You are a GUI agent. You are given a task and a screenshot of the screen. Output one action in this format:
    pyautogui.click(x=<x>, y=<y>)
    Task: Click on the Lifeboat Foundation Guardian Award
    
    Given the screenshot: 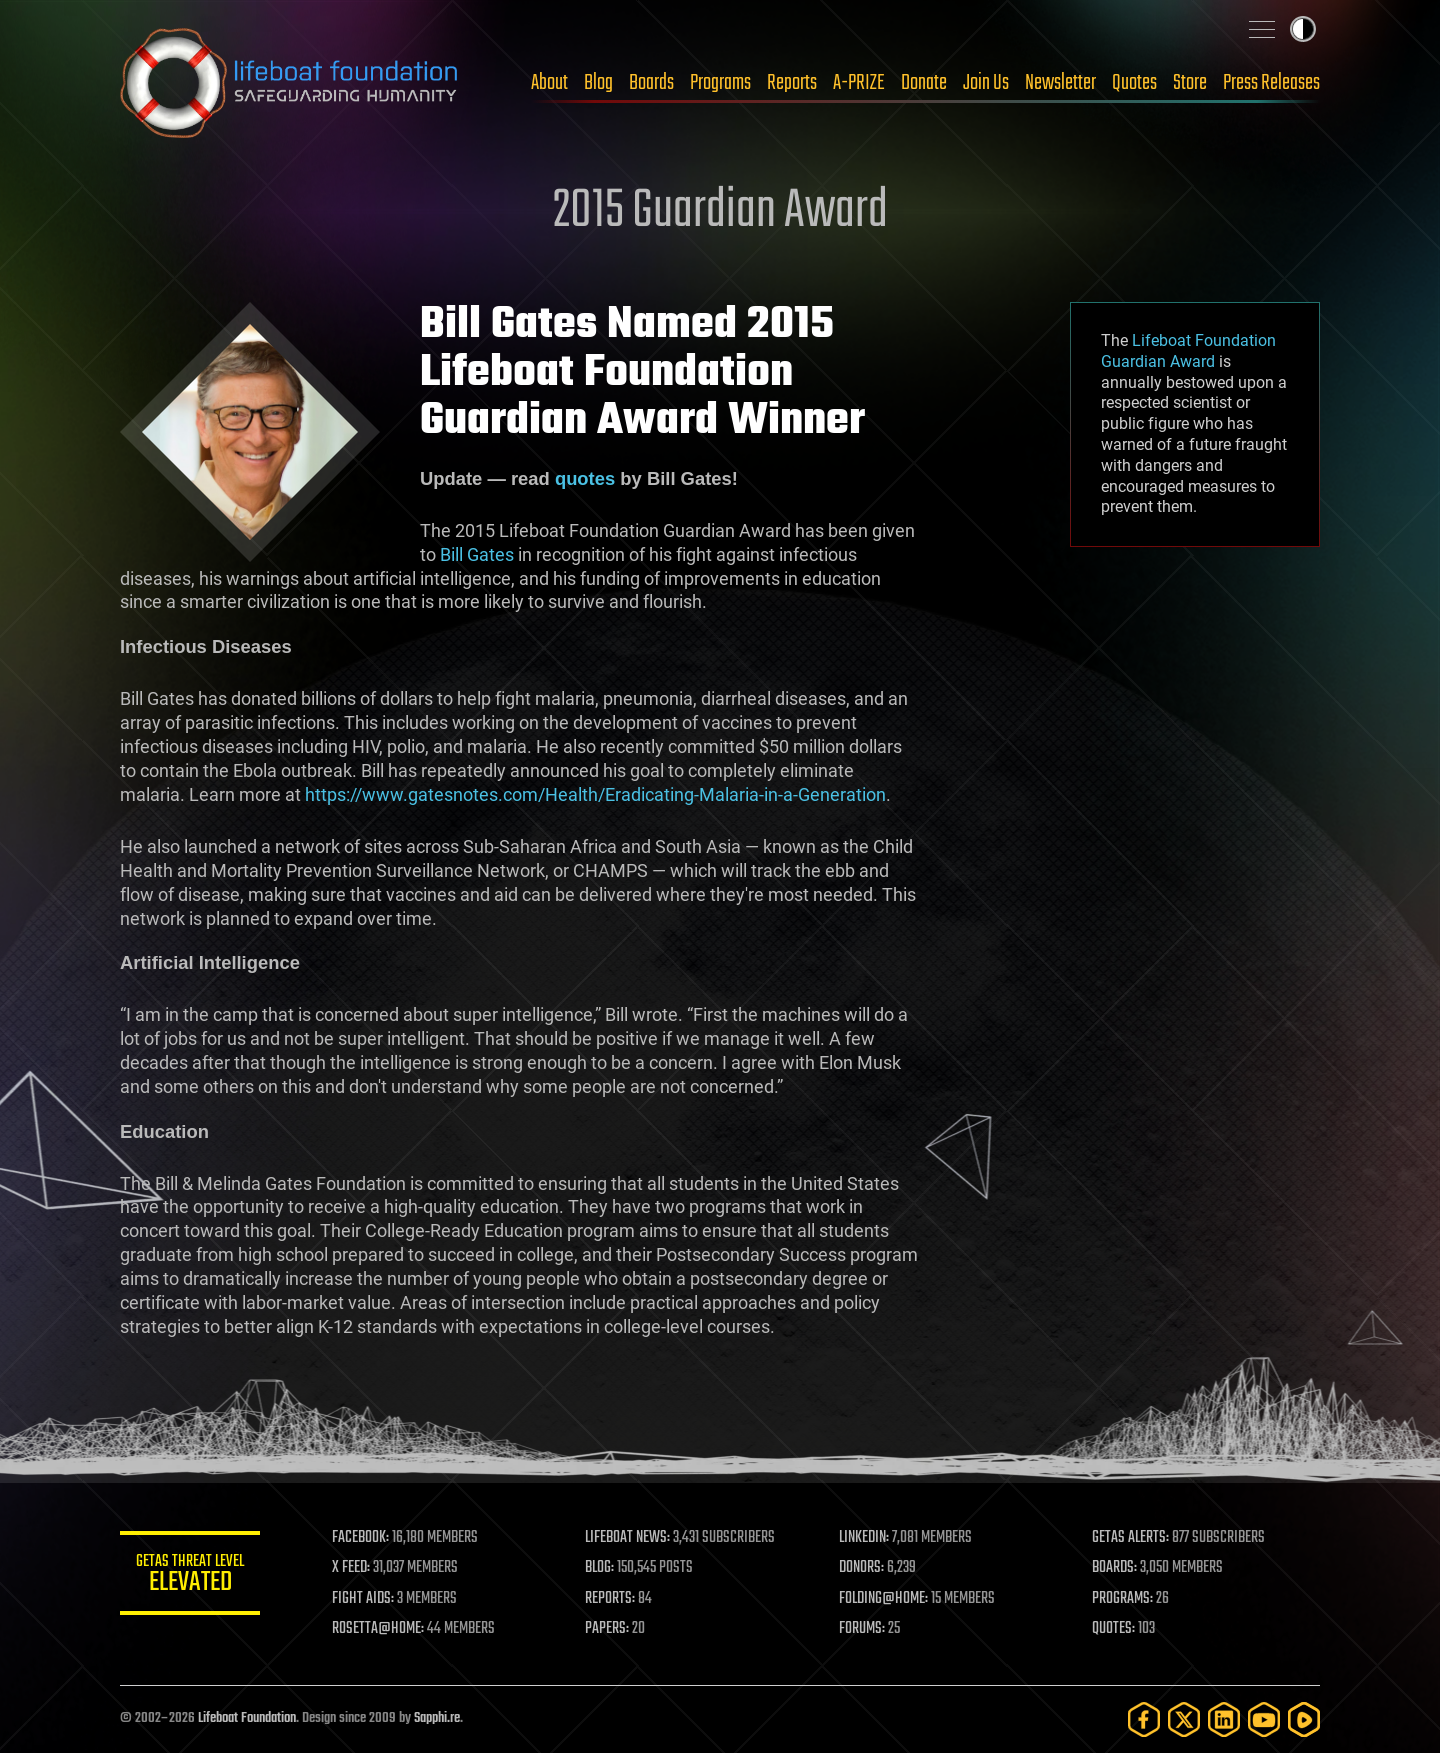 What is the action you would take?
    pyautogui.click(x=1188, y=351)
    